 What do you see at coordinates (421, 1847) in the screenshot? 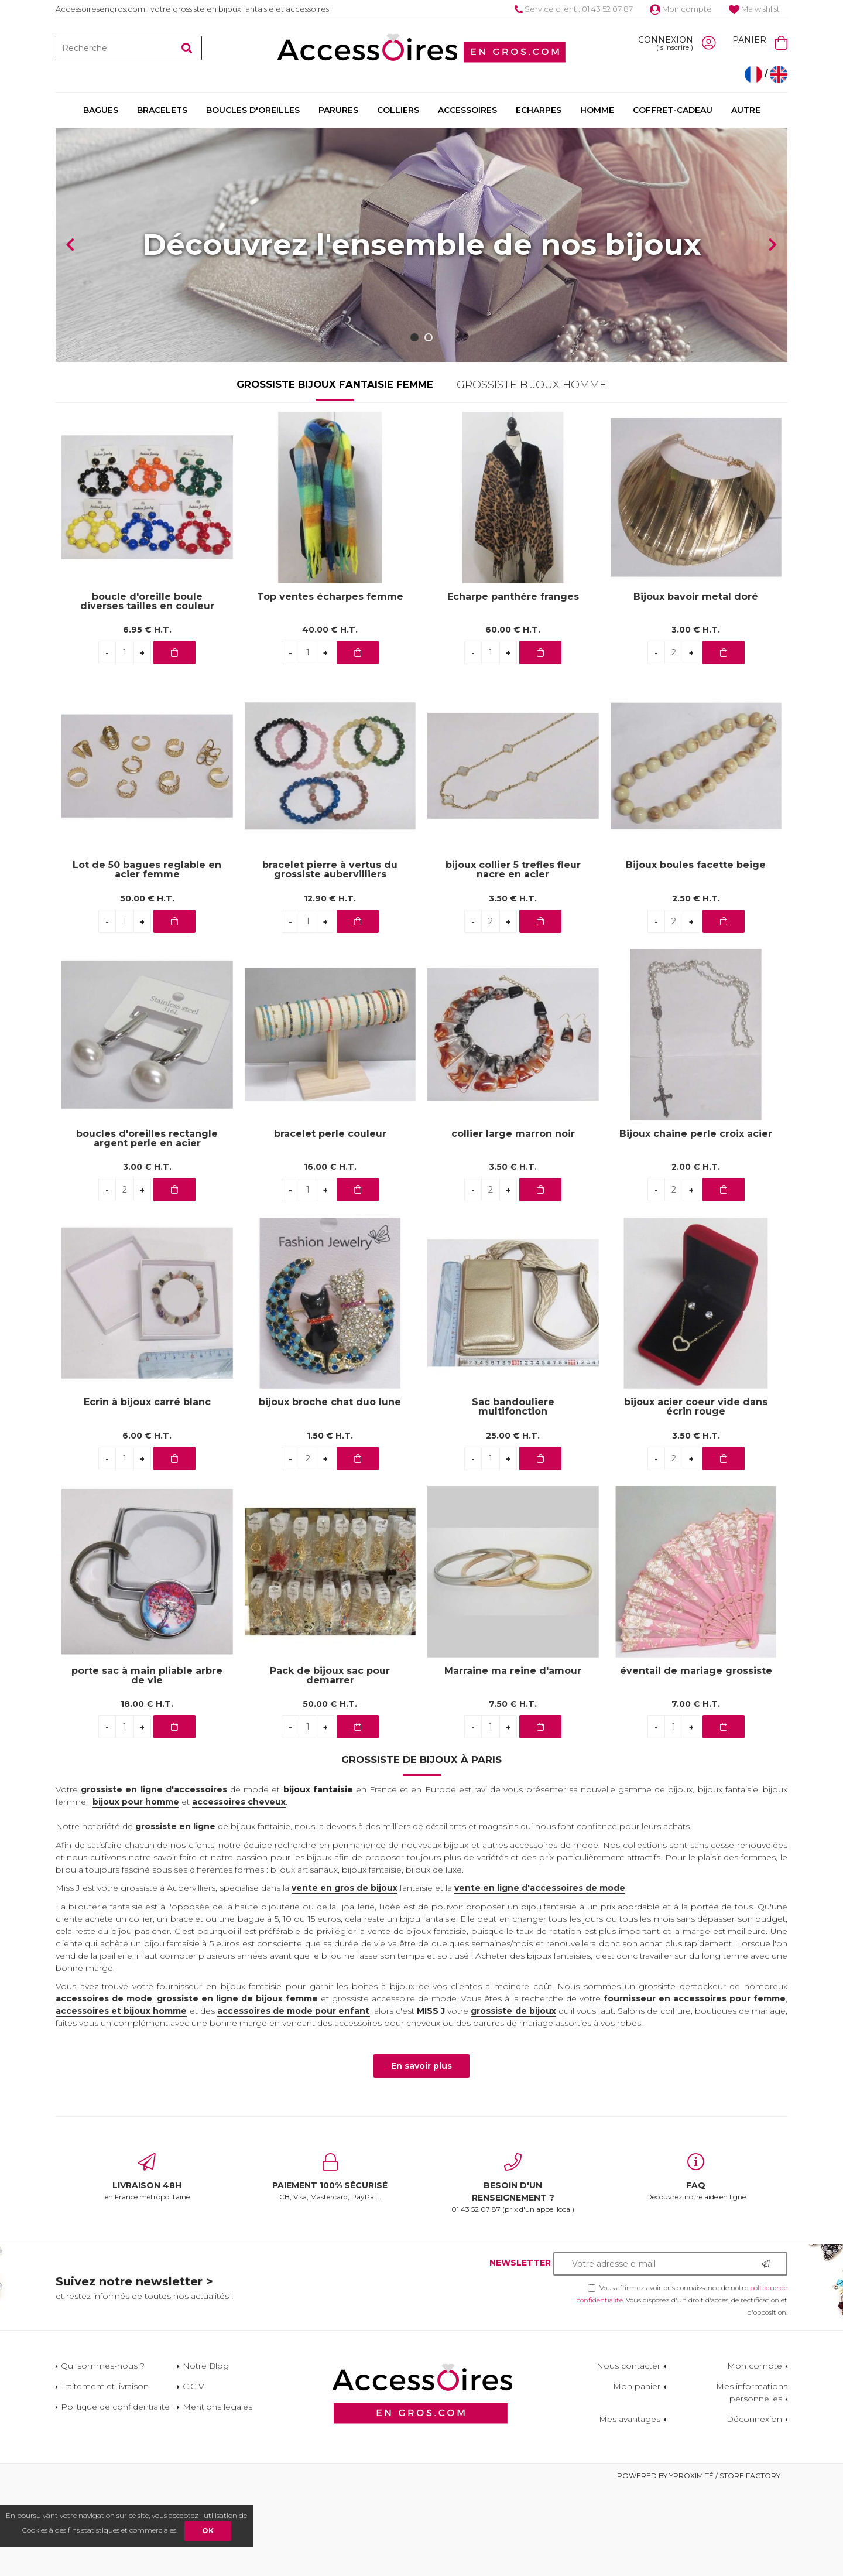
I see `Grossiste de bijoux à Paris` at bounding box center [421, 1847].